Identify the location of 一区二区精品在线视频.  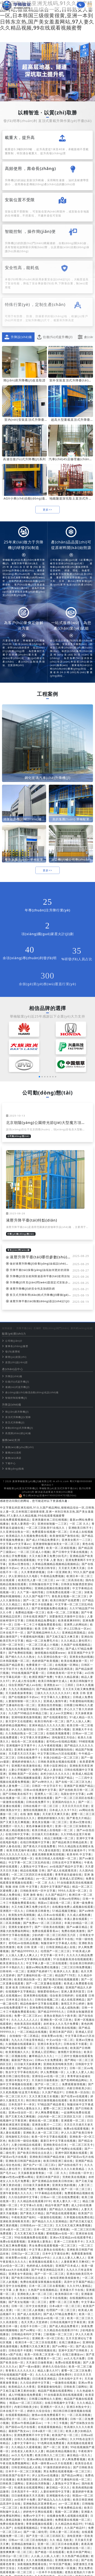
(32, 2032).